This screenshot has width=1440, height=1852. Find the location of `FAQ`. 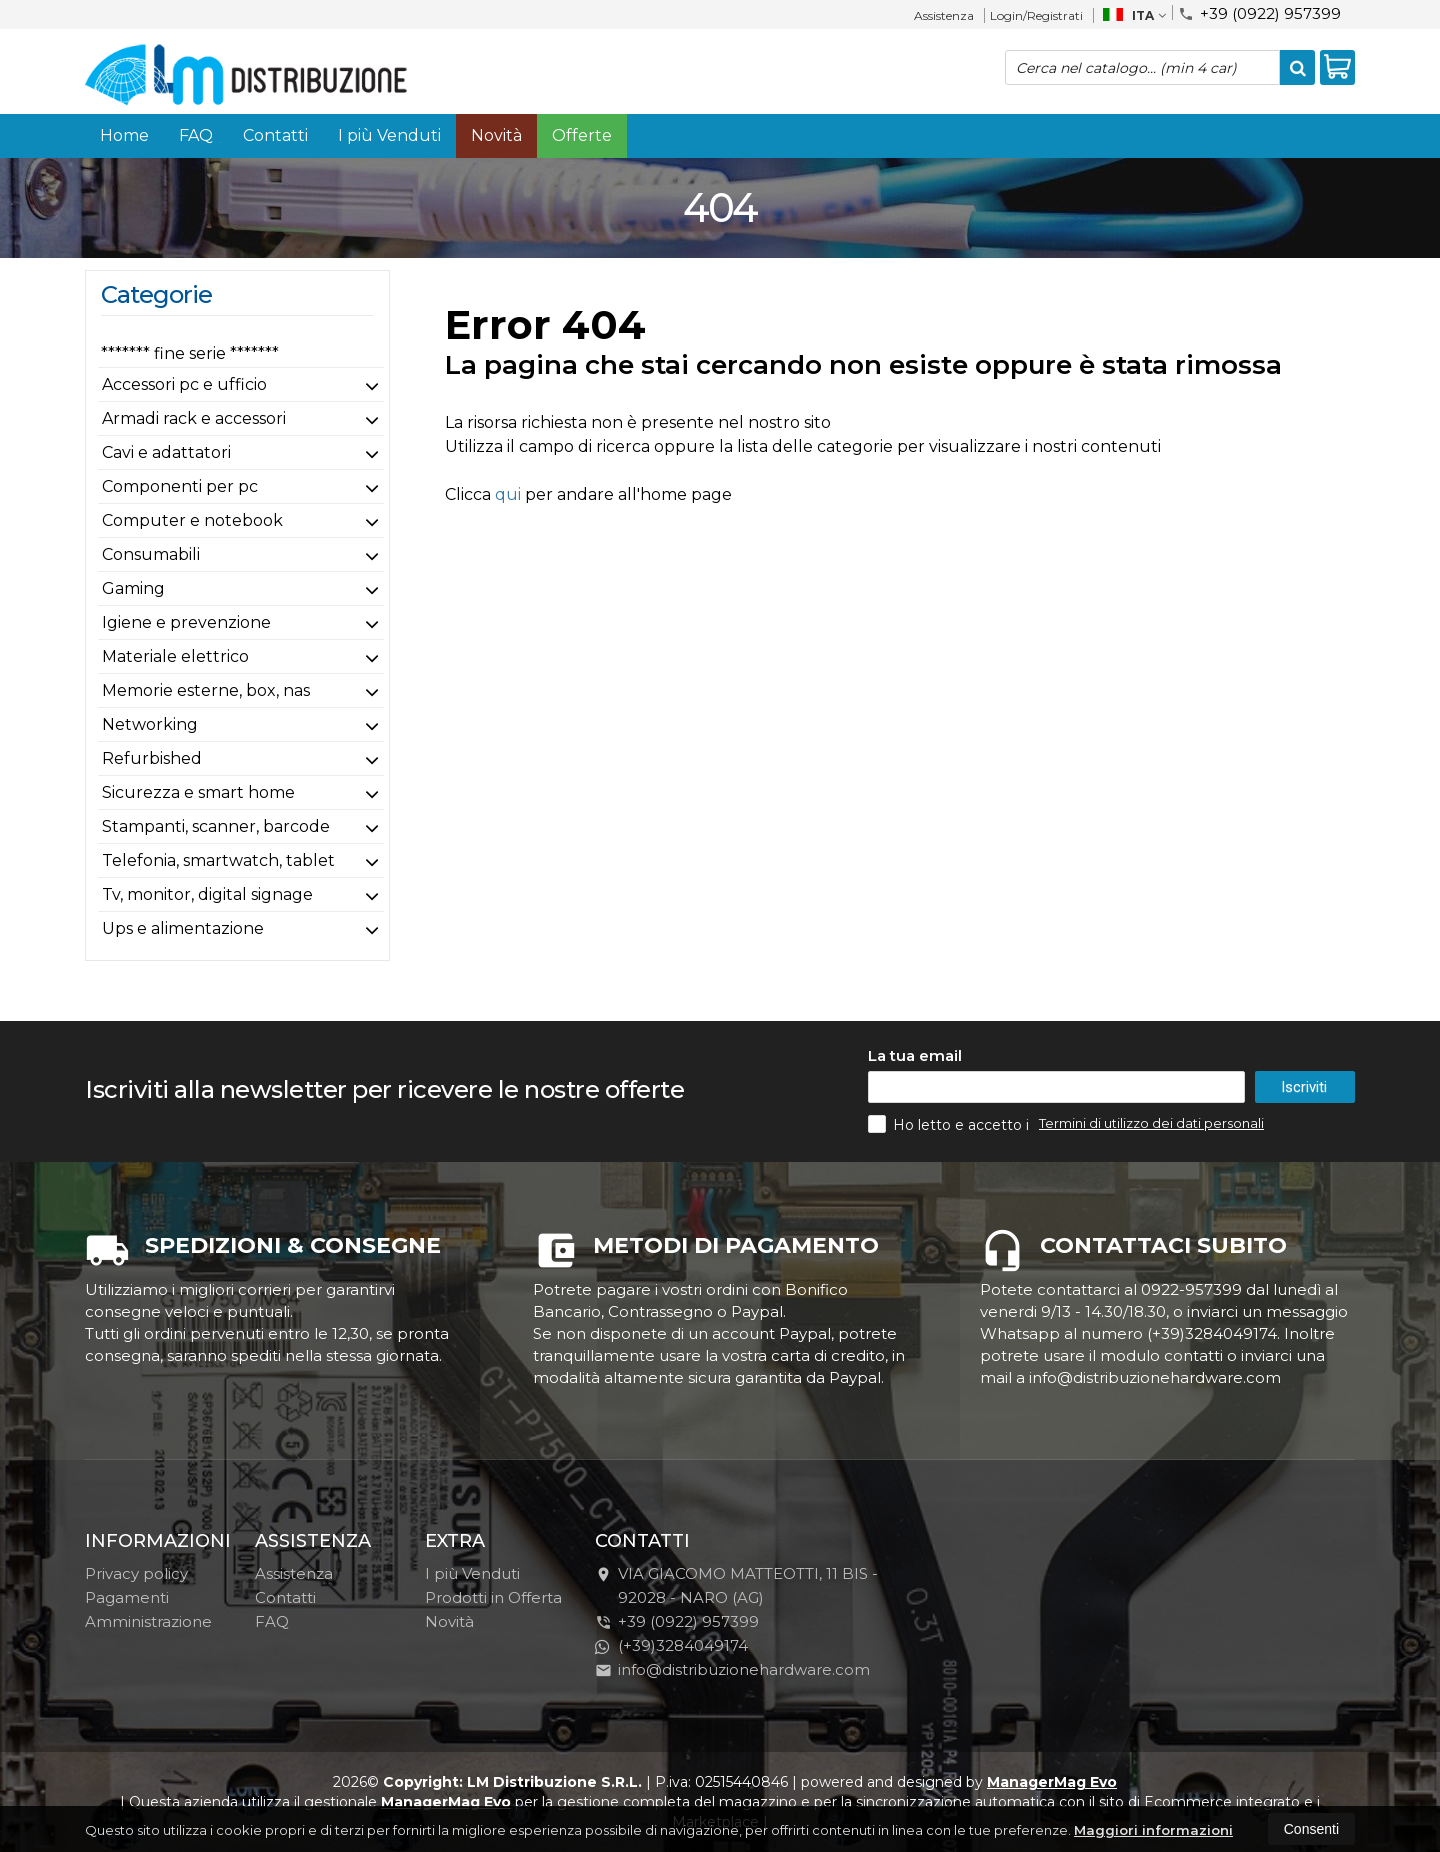

FAQ is located at coordinates (196, 135).